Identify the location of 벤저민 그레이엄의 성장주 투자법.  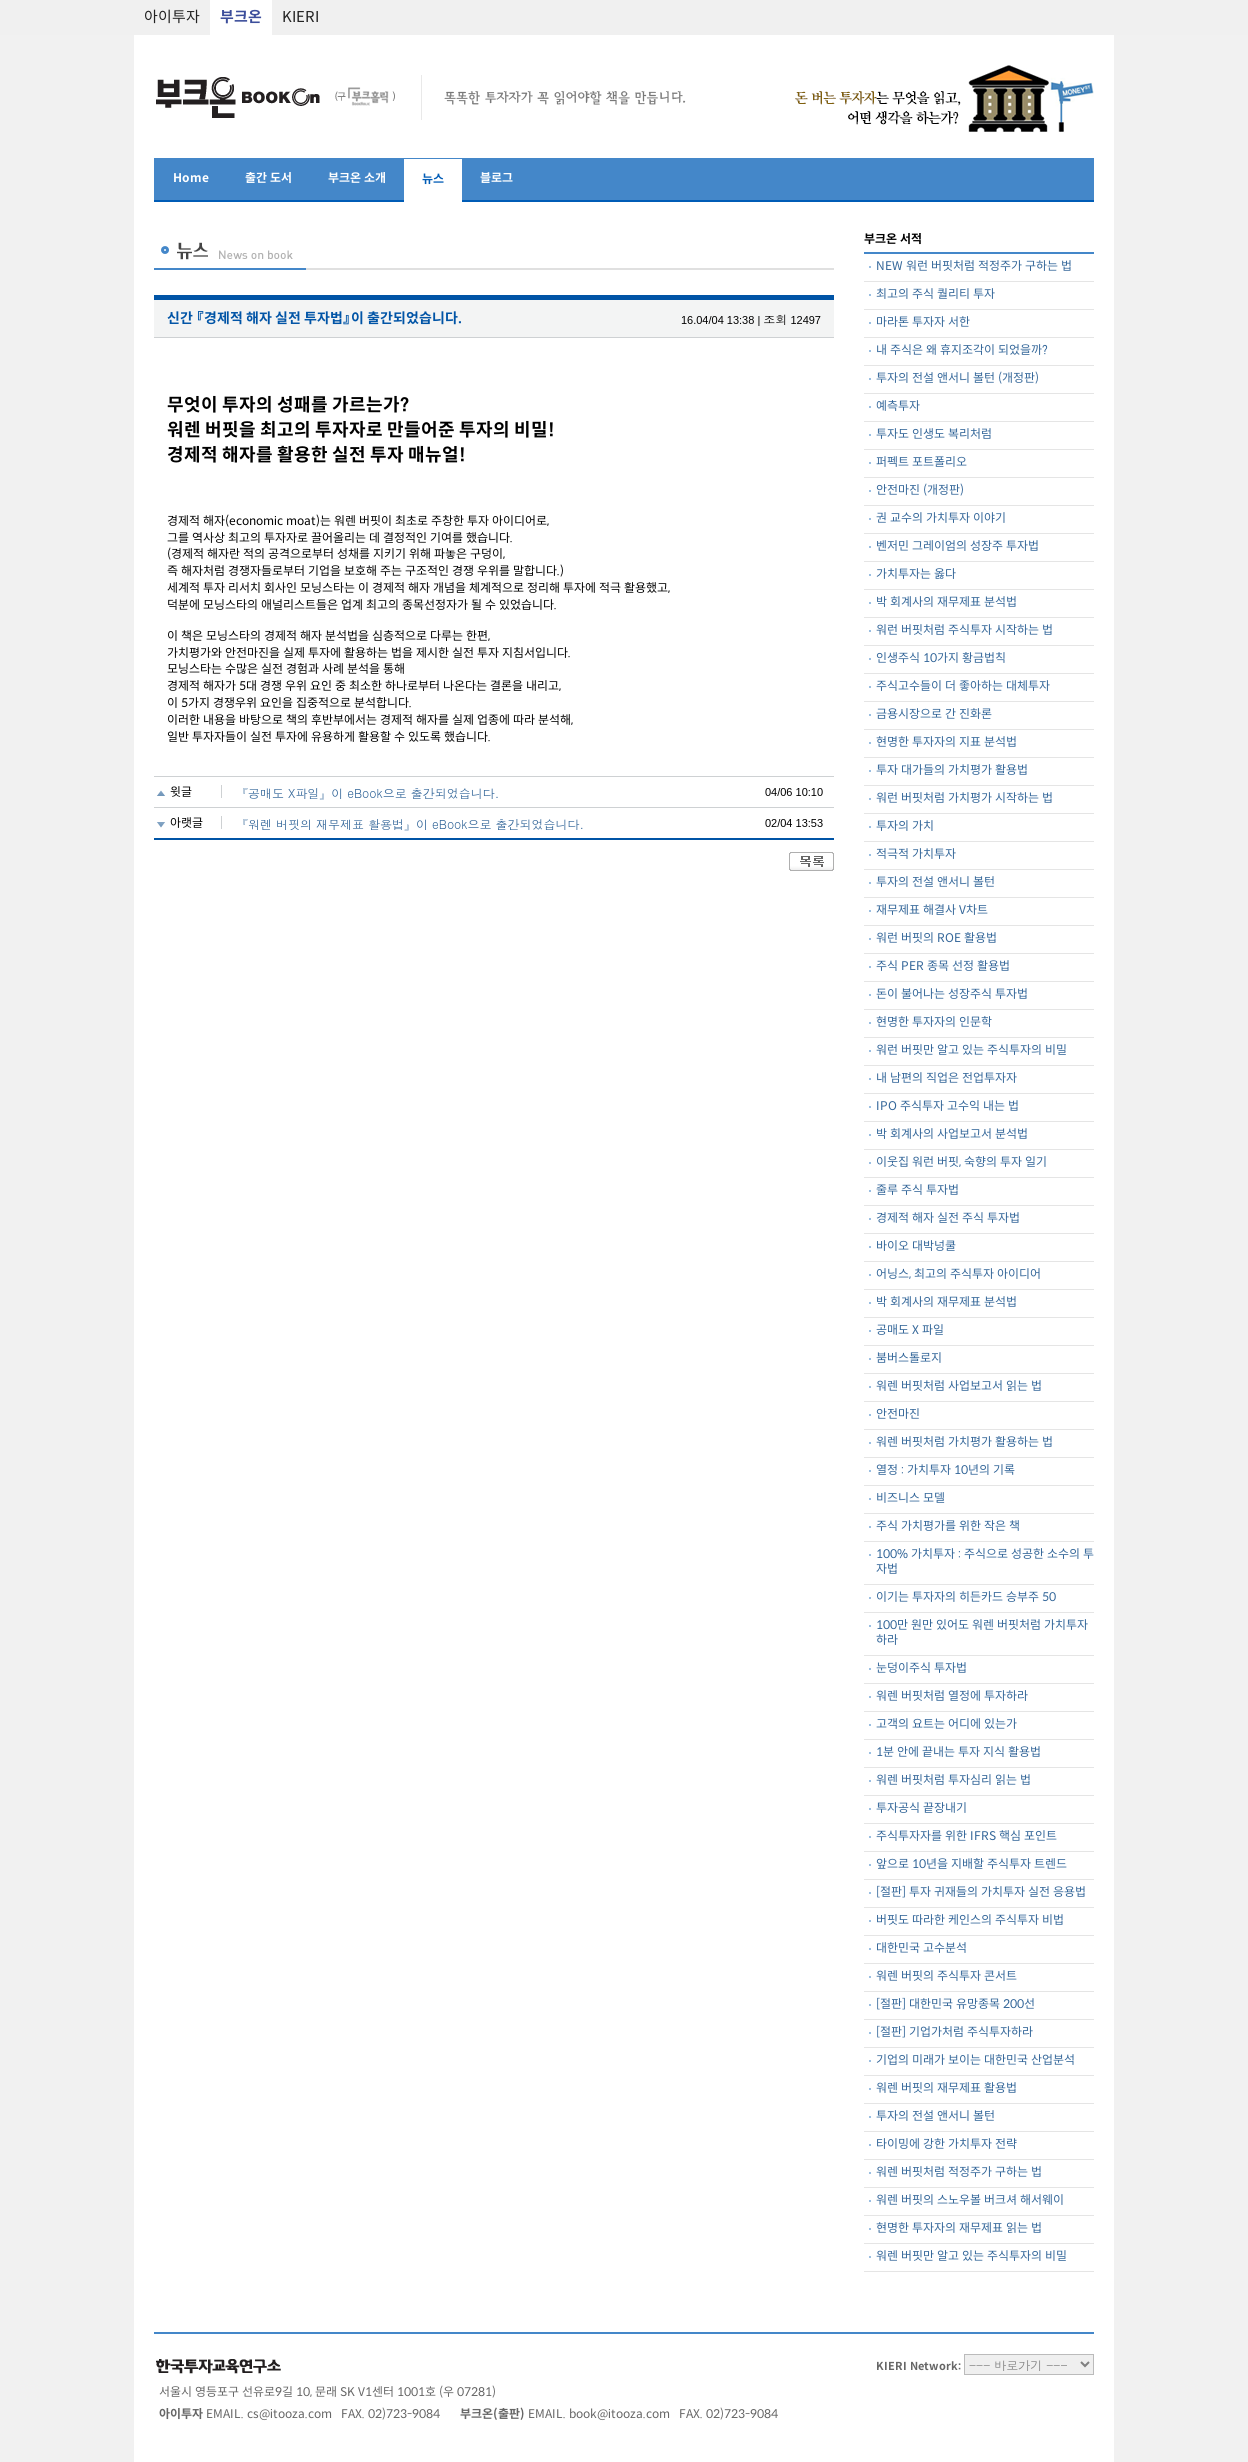
(957, 546).